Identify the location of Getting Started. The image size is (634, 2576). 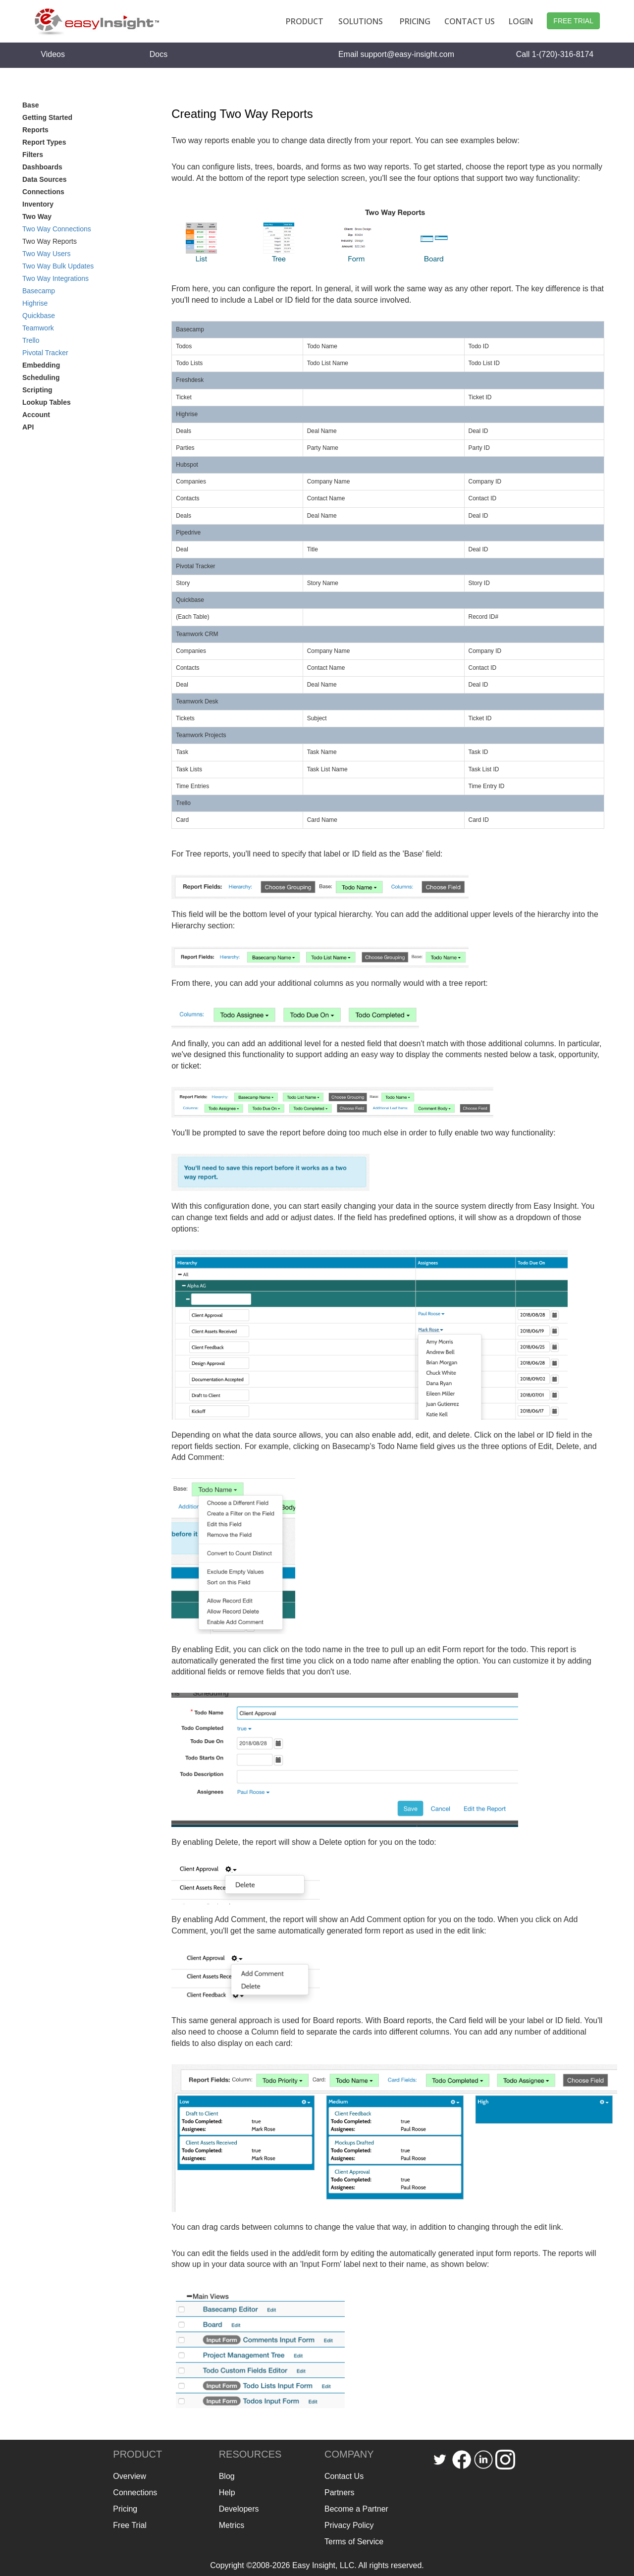
(47, 117).